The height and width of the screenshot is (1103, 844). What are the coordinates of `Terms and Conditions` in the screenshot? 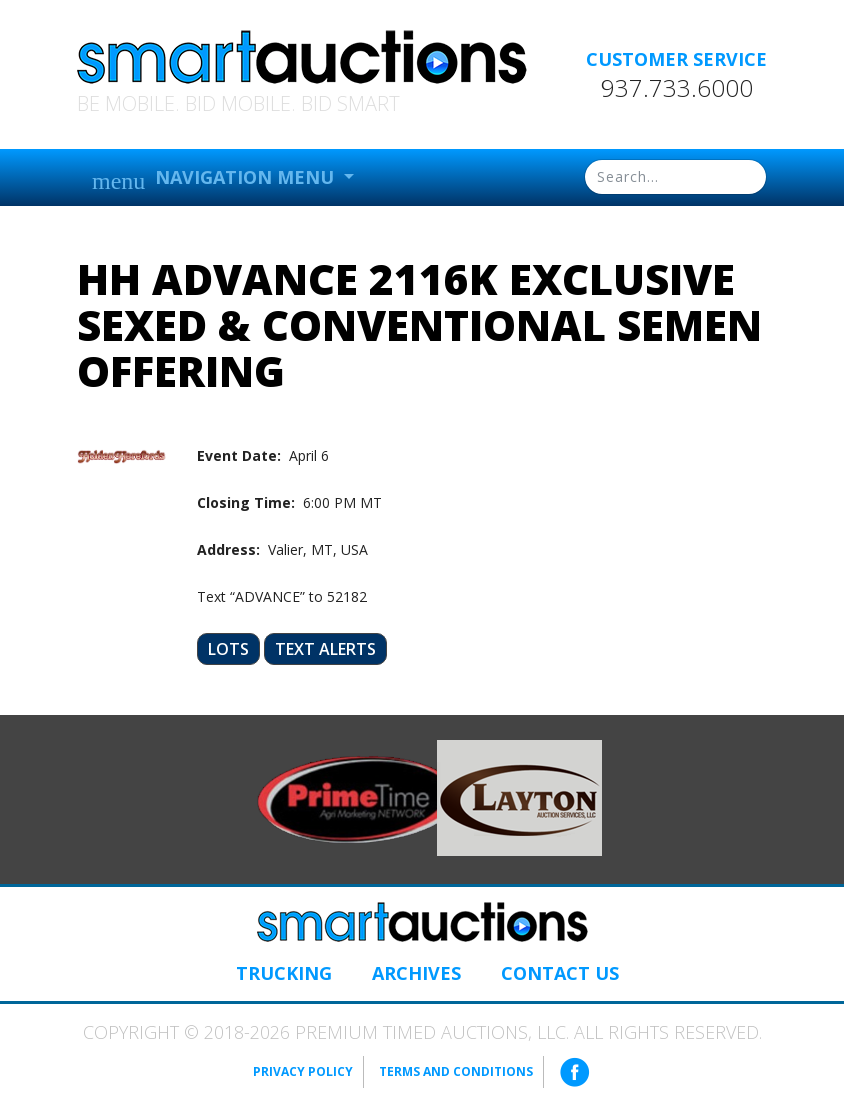 It's located at (456, 1071).